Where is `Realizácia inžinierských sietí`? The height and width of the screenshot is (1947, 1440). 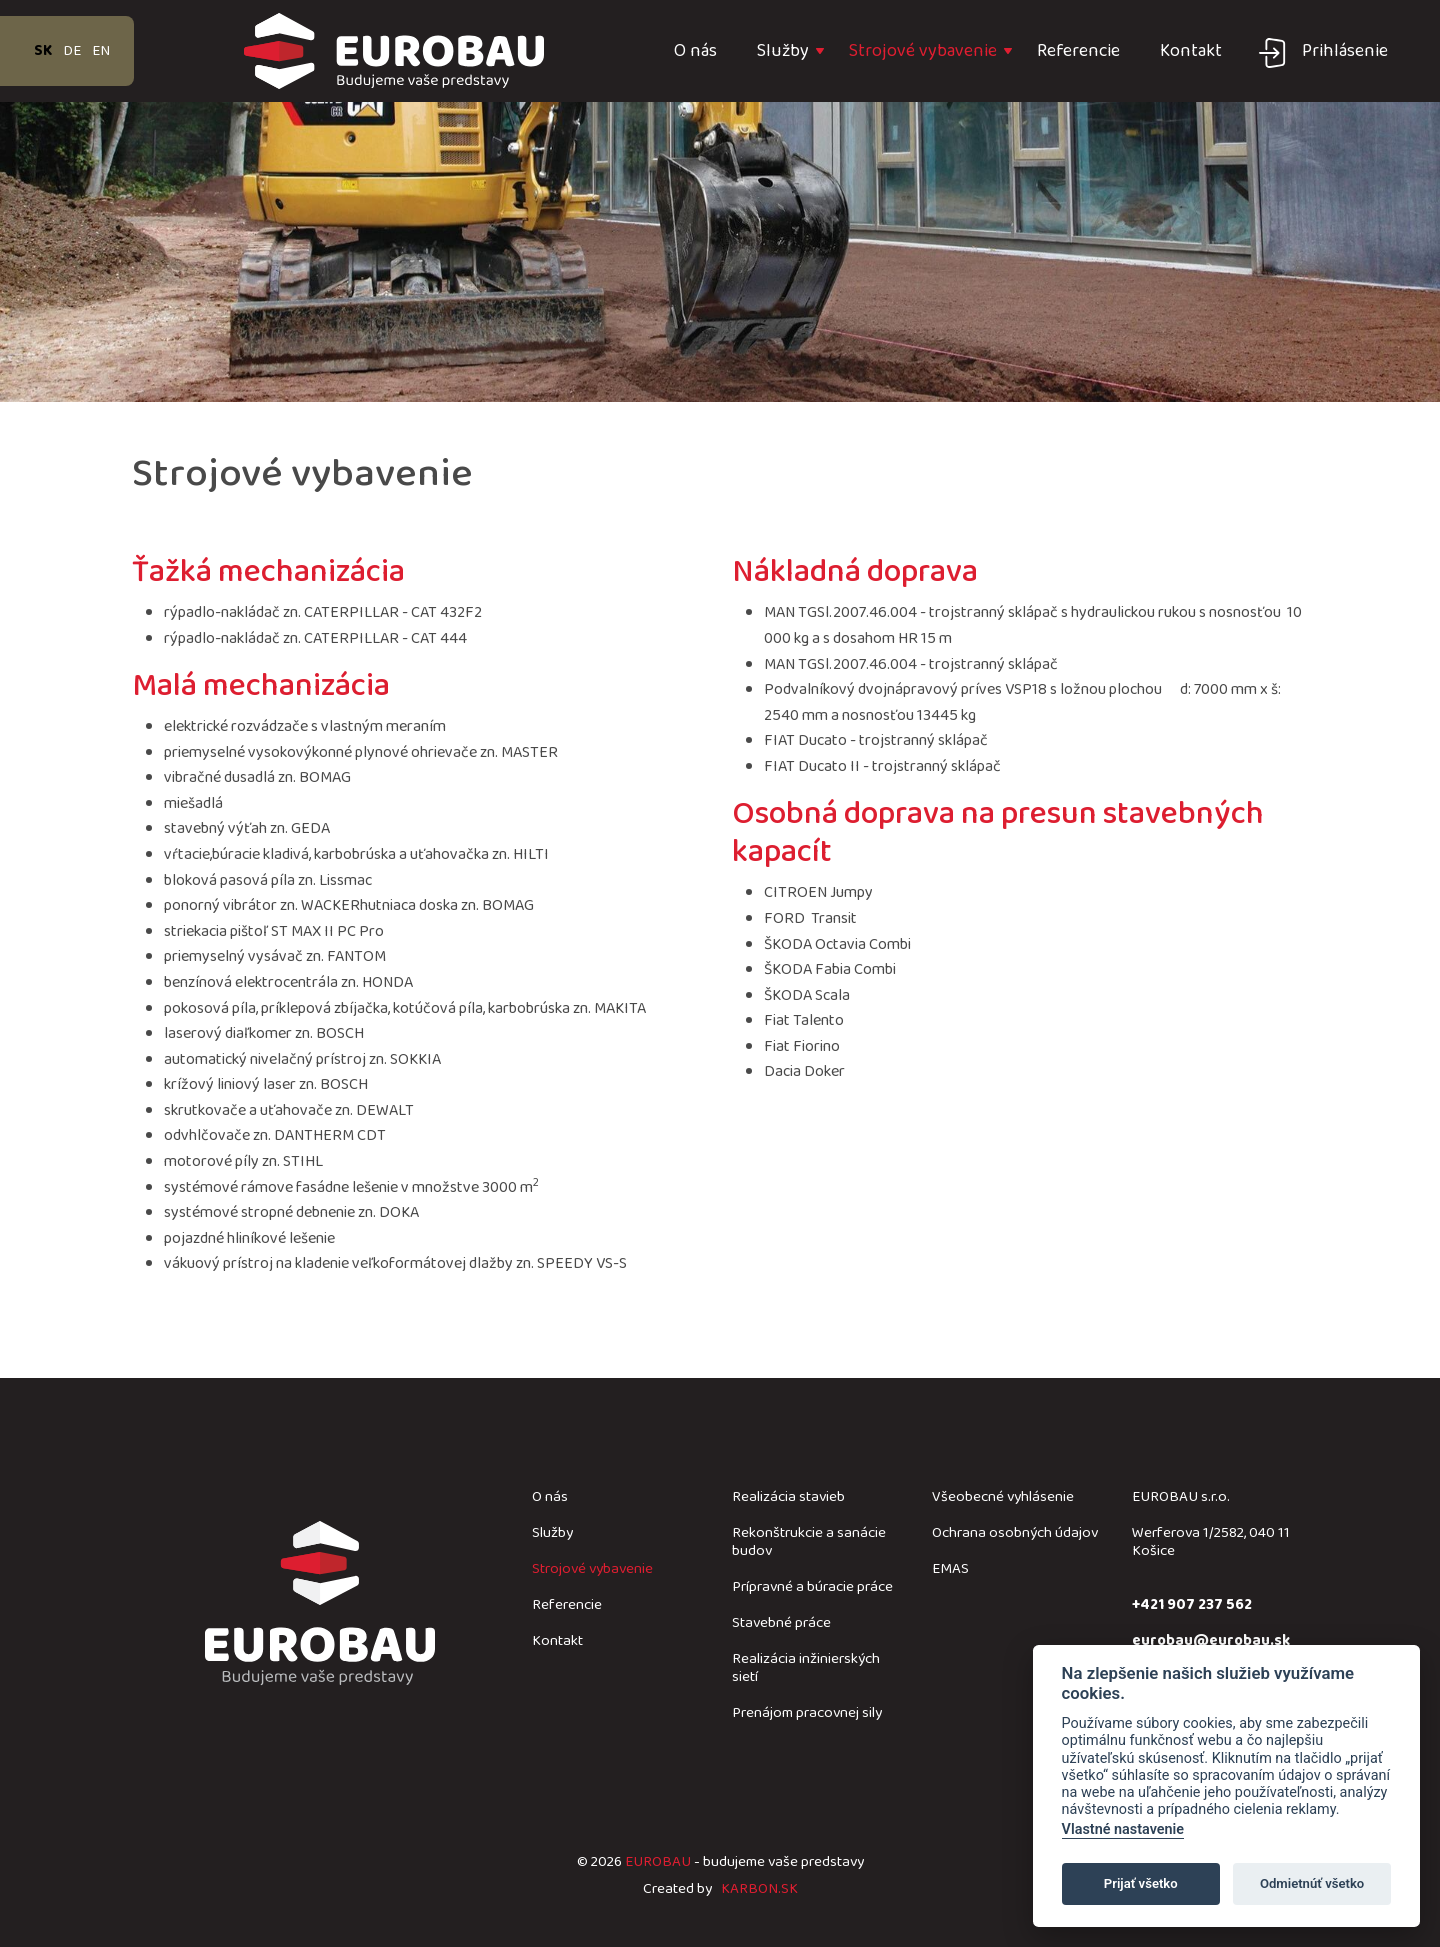 Realizácia inžinierských sietí is located at coordinates (806, 1668).